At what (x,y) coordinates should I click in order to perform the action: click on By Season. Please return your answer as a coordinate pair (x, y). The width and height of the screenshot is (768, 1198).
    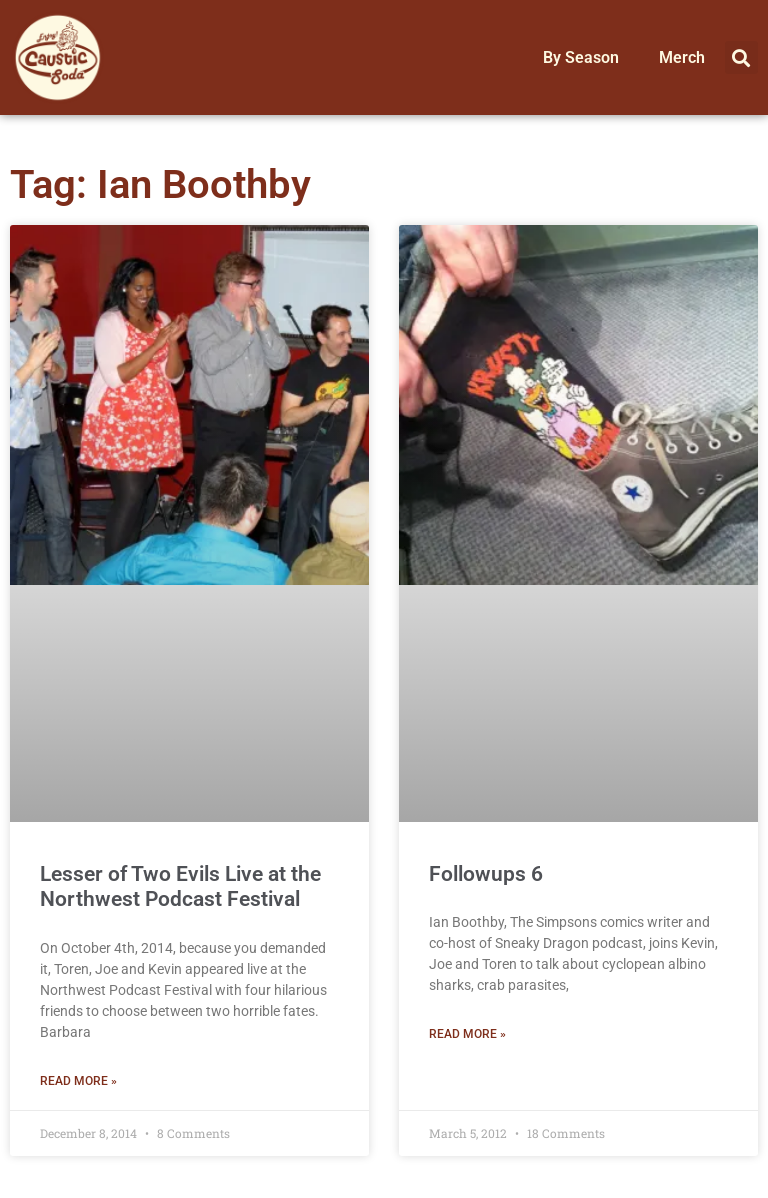
    Looking at the image, I should click on (581, 57).